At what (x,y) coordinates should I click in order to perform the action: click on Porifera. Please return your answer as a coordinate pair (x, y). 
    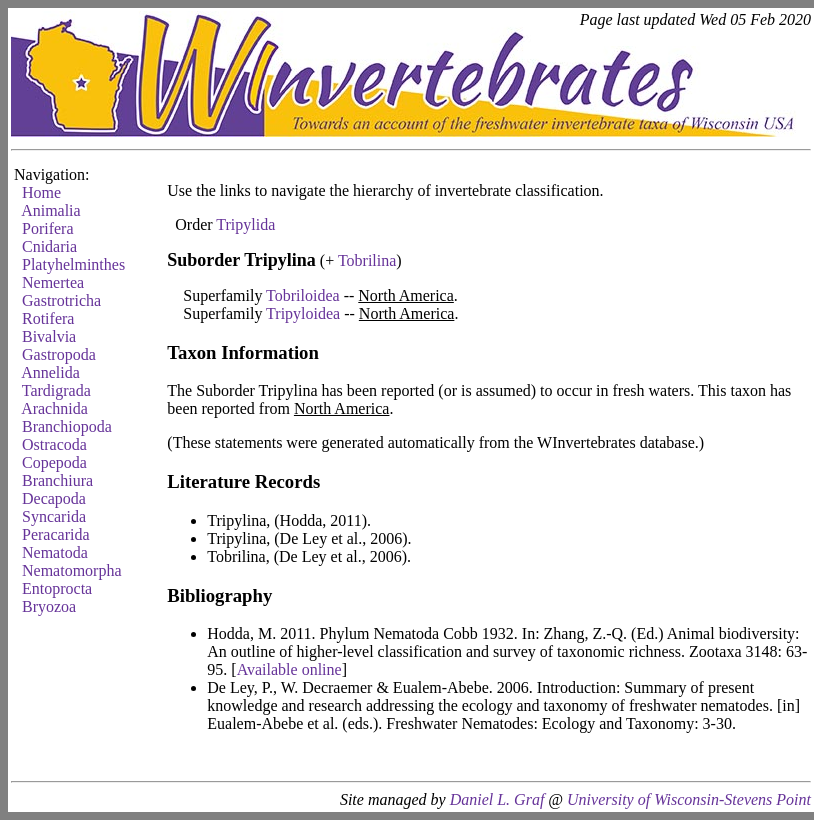
    Looking at the image, I should click on (48, 228).